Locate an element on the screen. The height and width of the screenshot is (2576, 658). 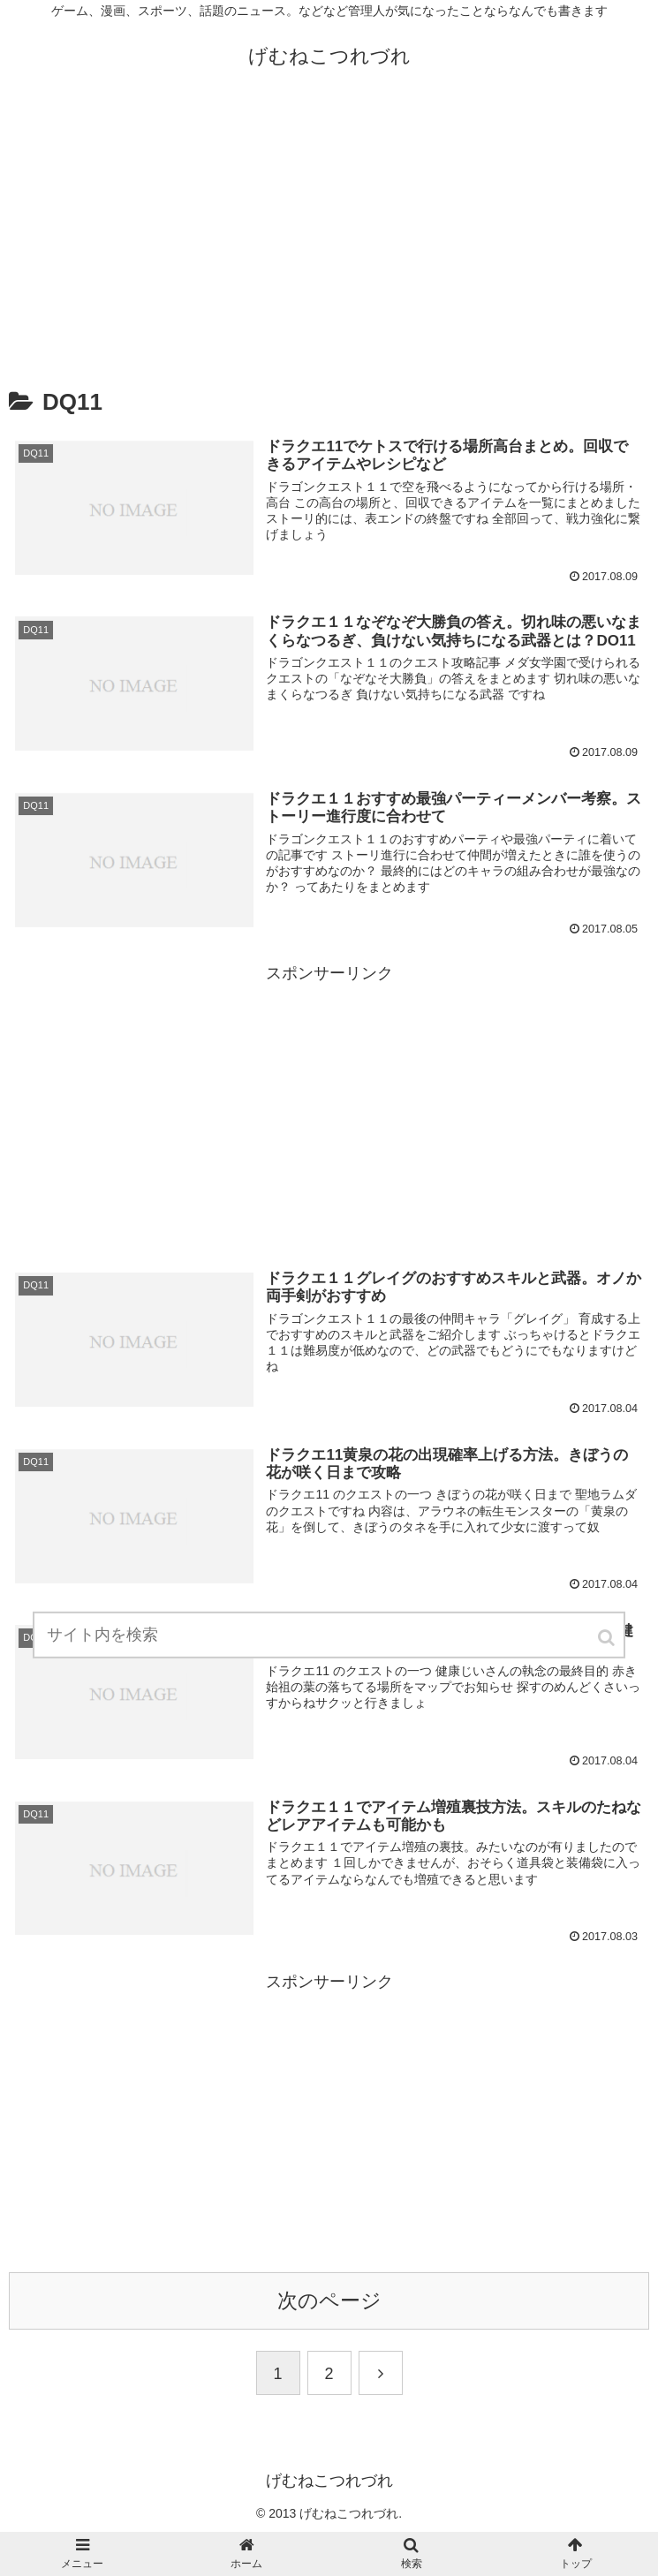
次のページ is located at coordinates (329, 2301).